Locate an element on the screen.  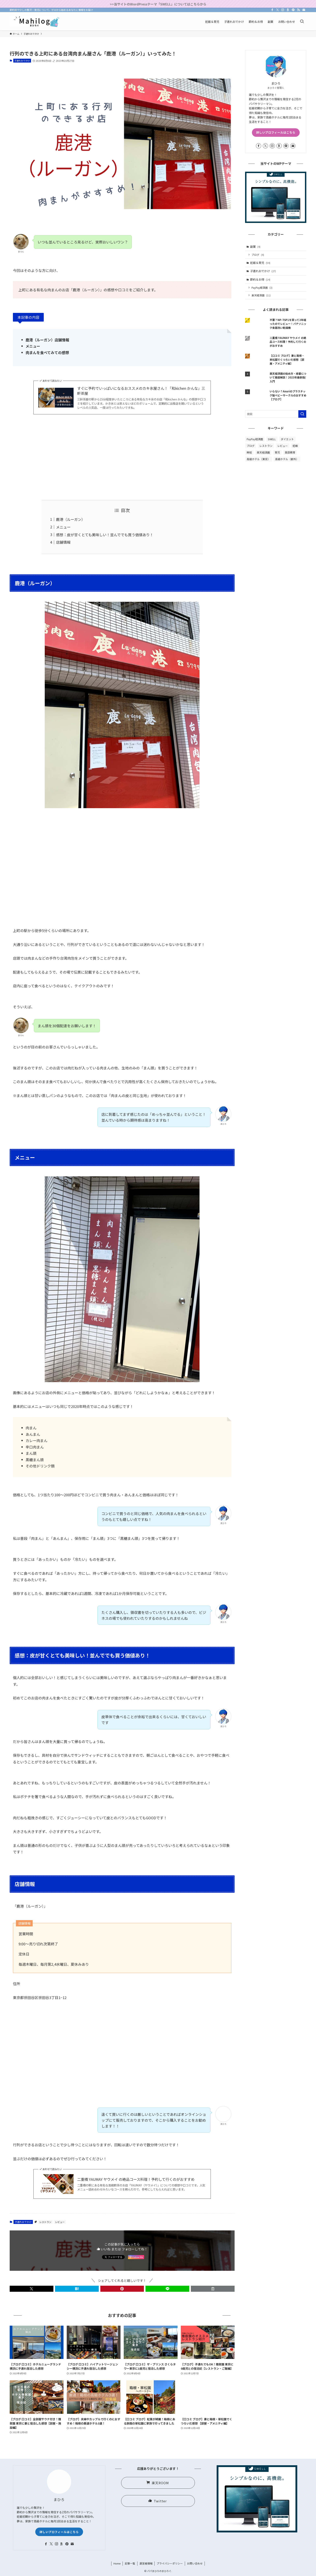
ブログ [ブログ (4個の項目)] is located at coordinates (251, 446).